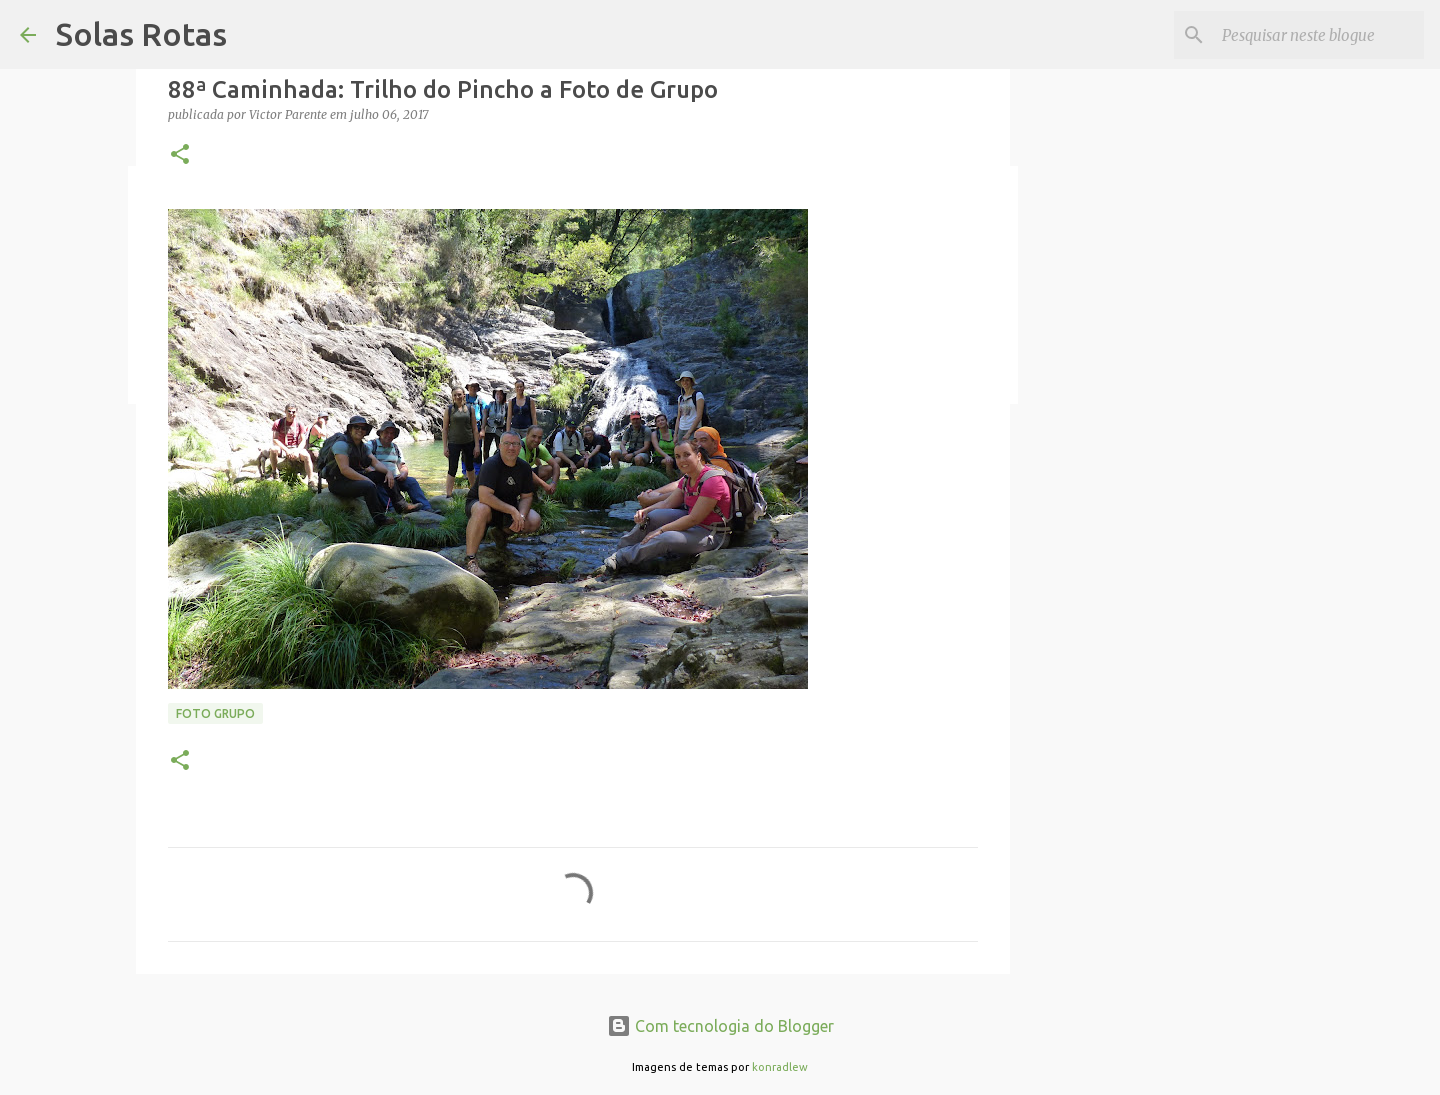 Image resolution: width=1440 pixels, height=1095 pixels. I want to click on Com tecnologia do Blogger, so click(720, 1026).